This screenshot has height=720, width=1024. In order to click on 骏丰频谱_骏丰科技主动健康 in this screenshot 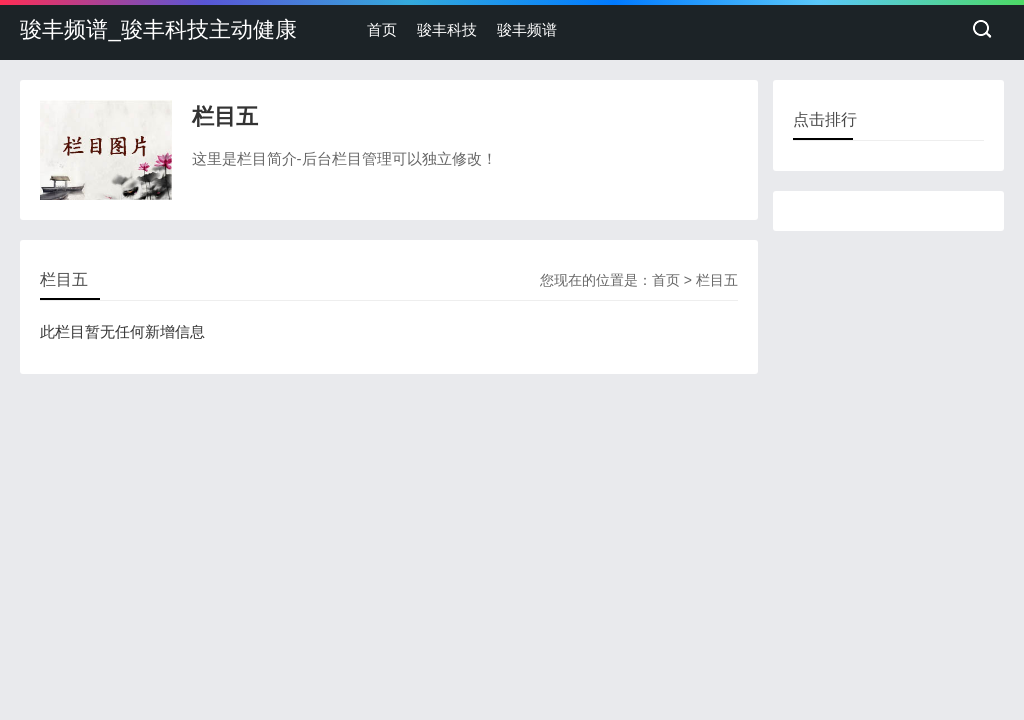, I will do `click(158, 29)`.